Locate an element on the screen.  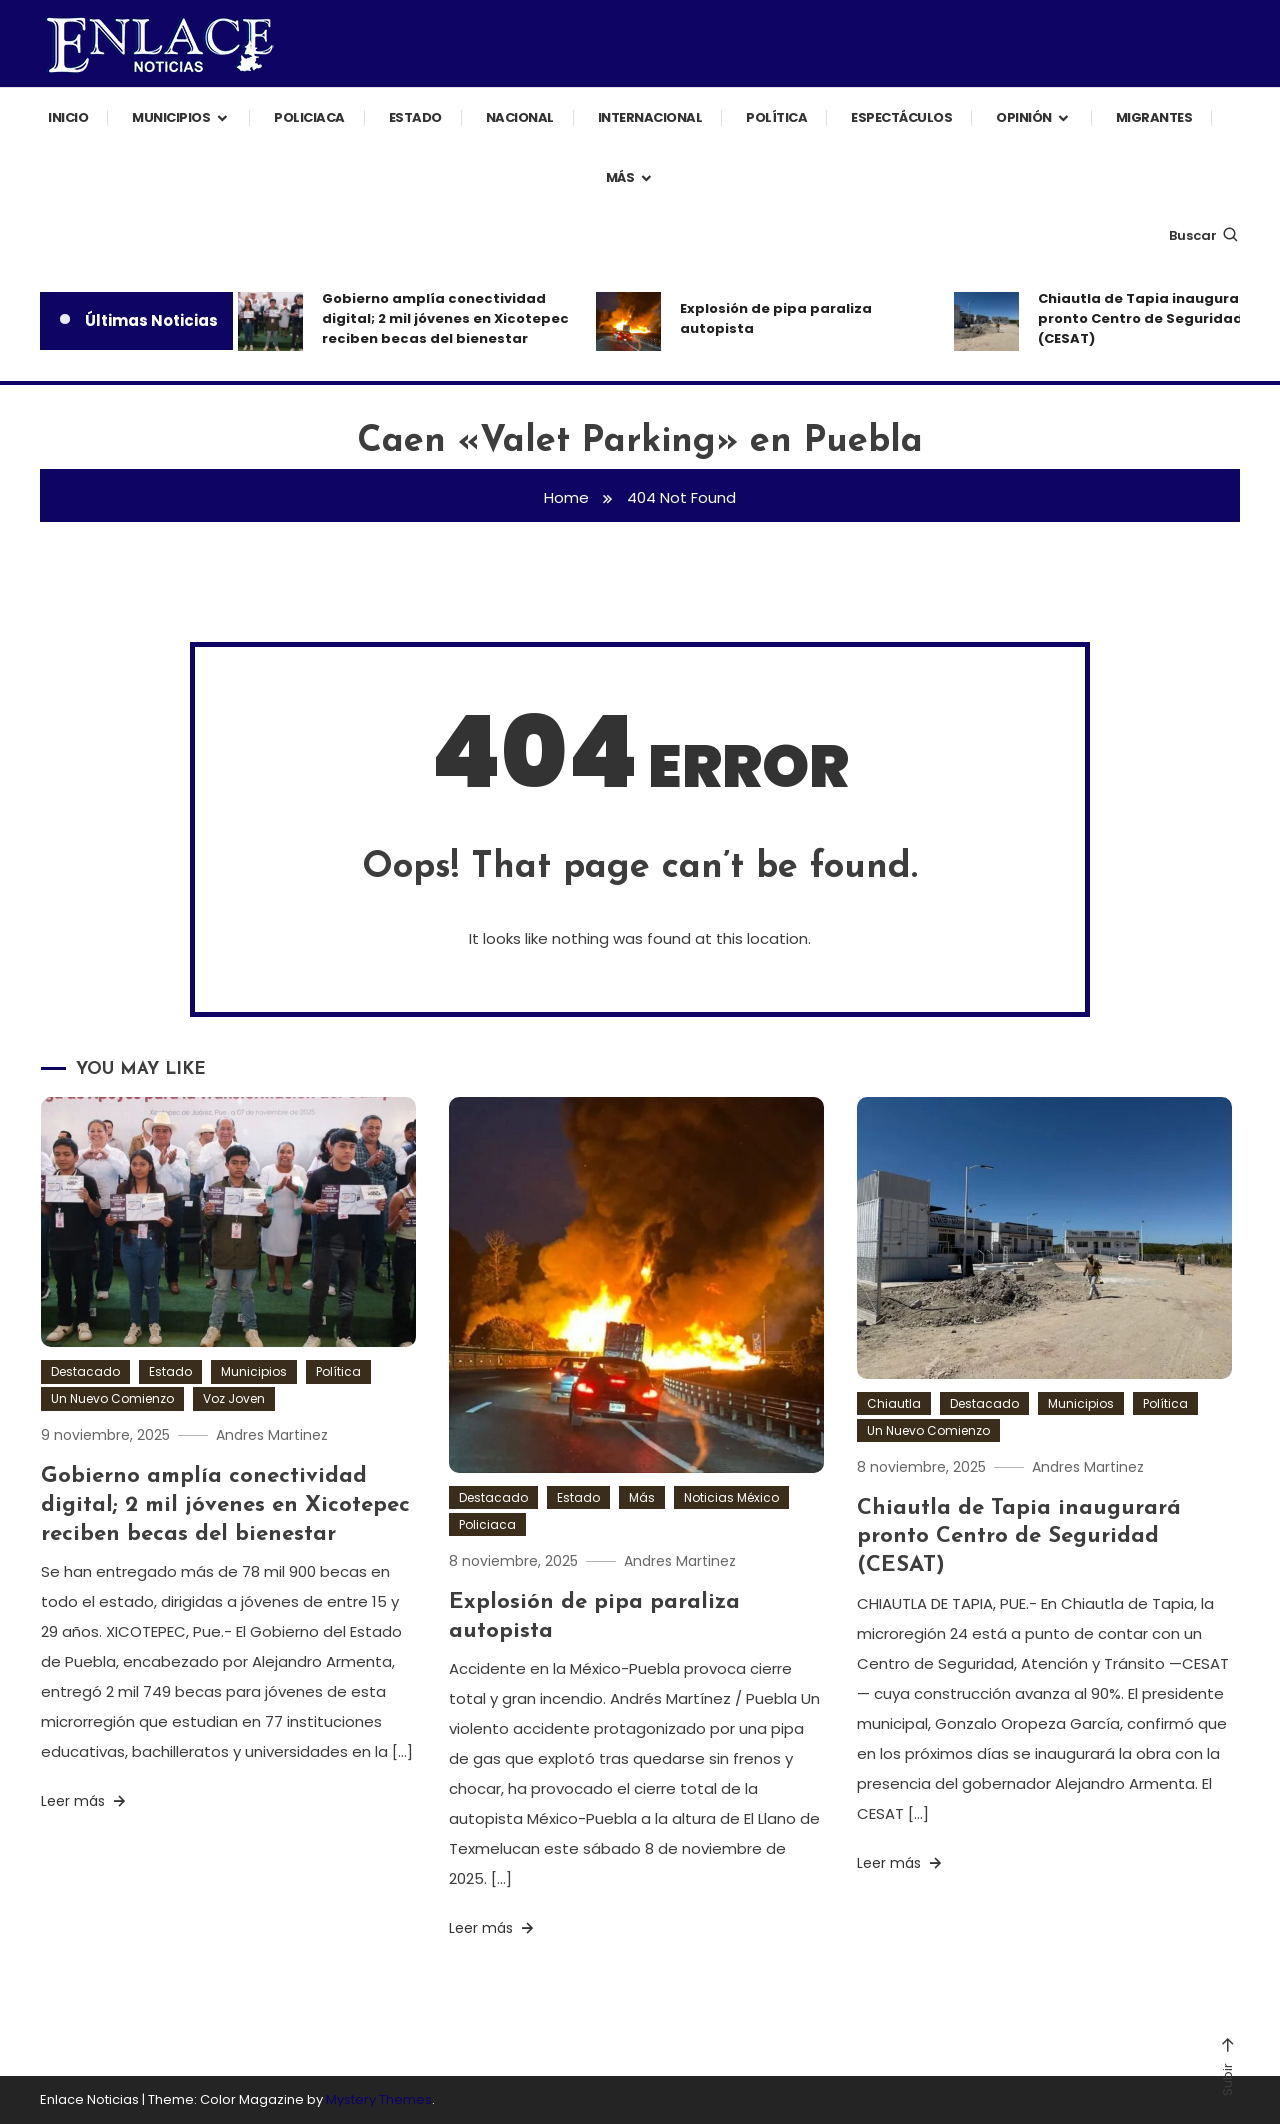
Policiaca is located at coordinates (309, 117).